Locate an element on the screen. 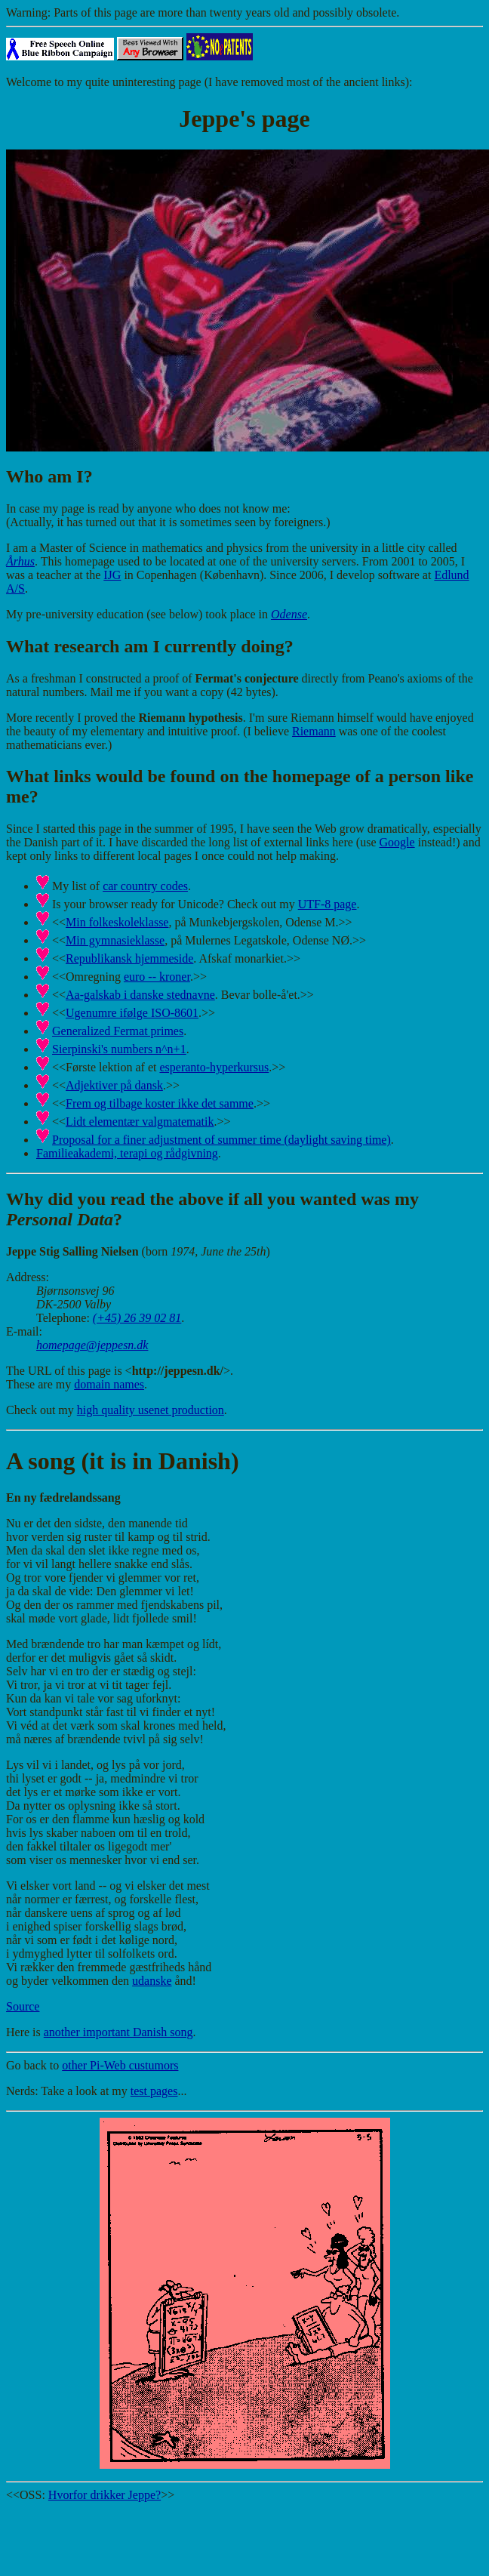 The image size is (489, 2576). Familieakademi, terapi og rådgivning is located at coordinates (127, 1153).